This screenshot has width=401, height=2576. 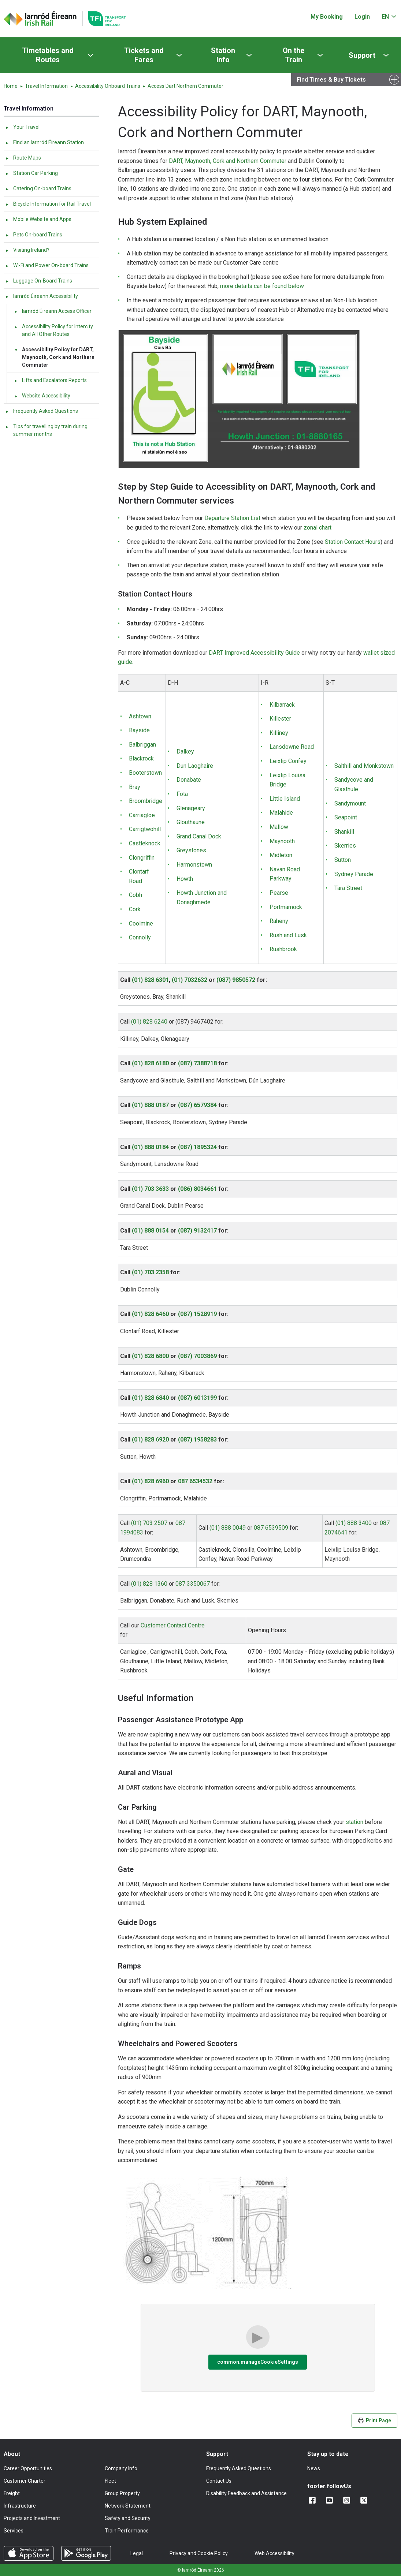 What do you see at coordinates (227, 1527) in the screenshot?
I see `(01) 888 0049` at bounding box center [227, 1527].